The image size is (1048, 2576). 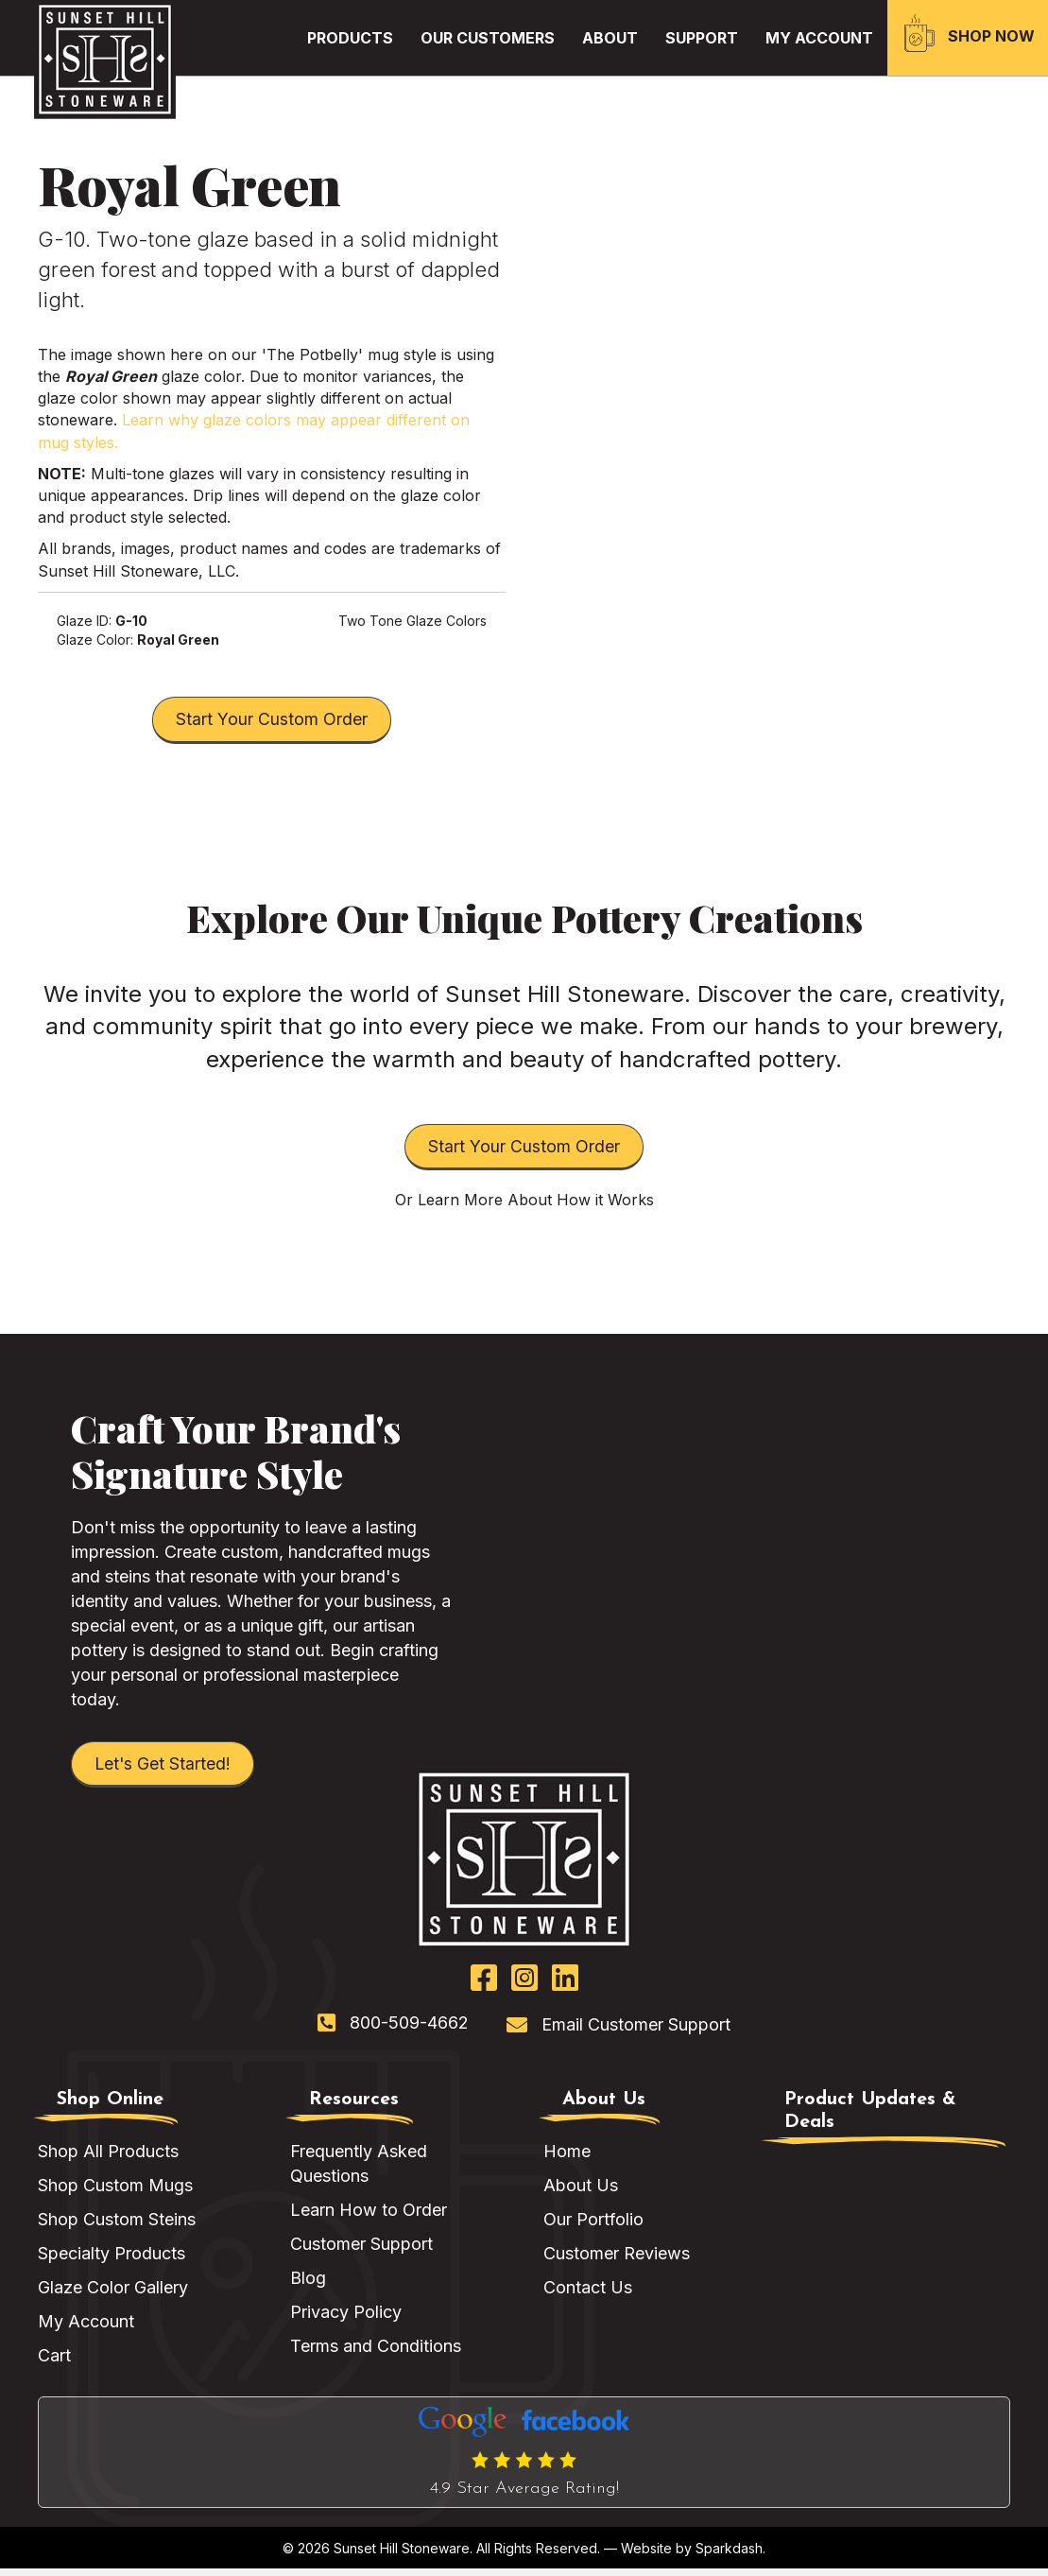 I want to click on Shop Custom Steins, so click(x=117, y=2227).